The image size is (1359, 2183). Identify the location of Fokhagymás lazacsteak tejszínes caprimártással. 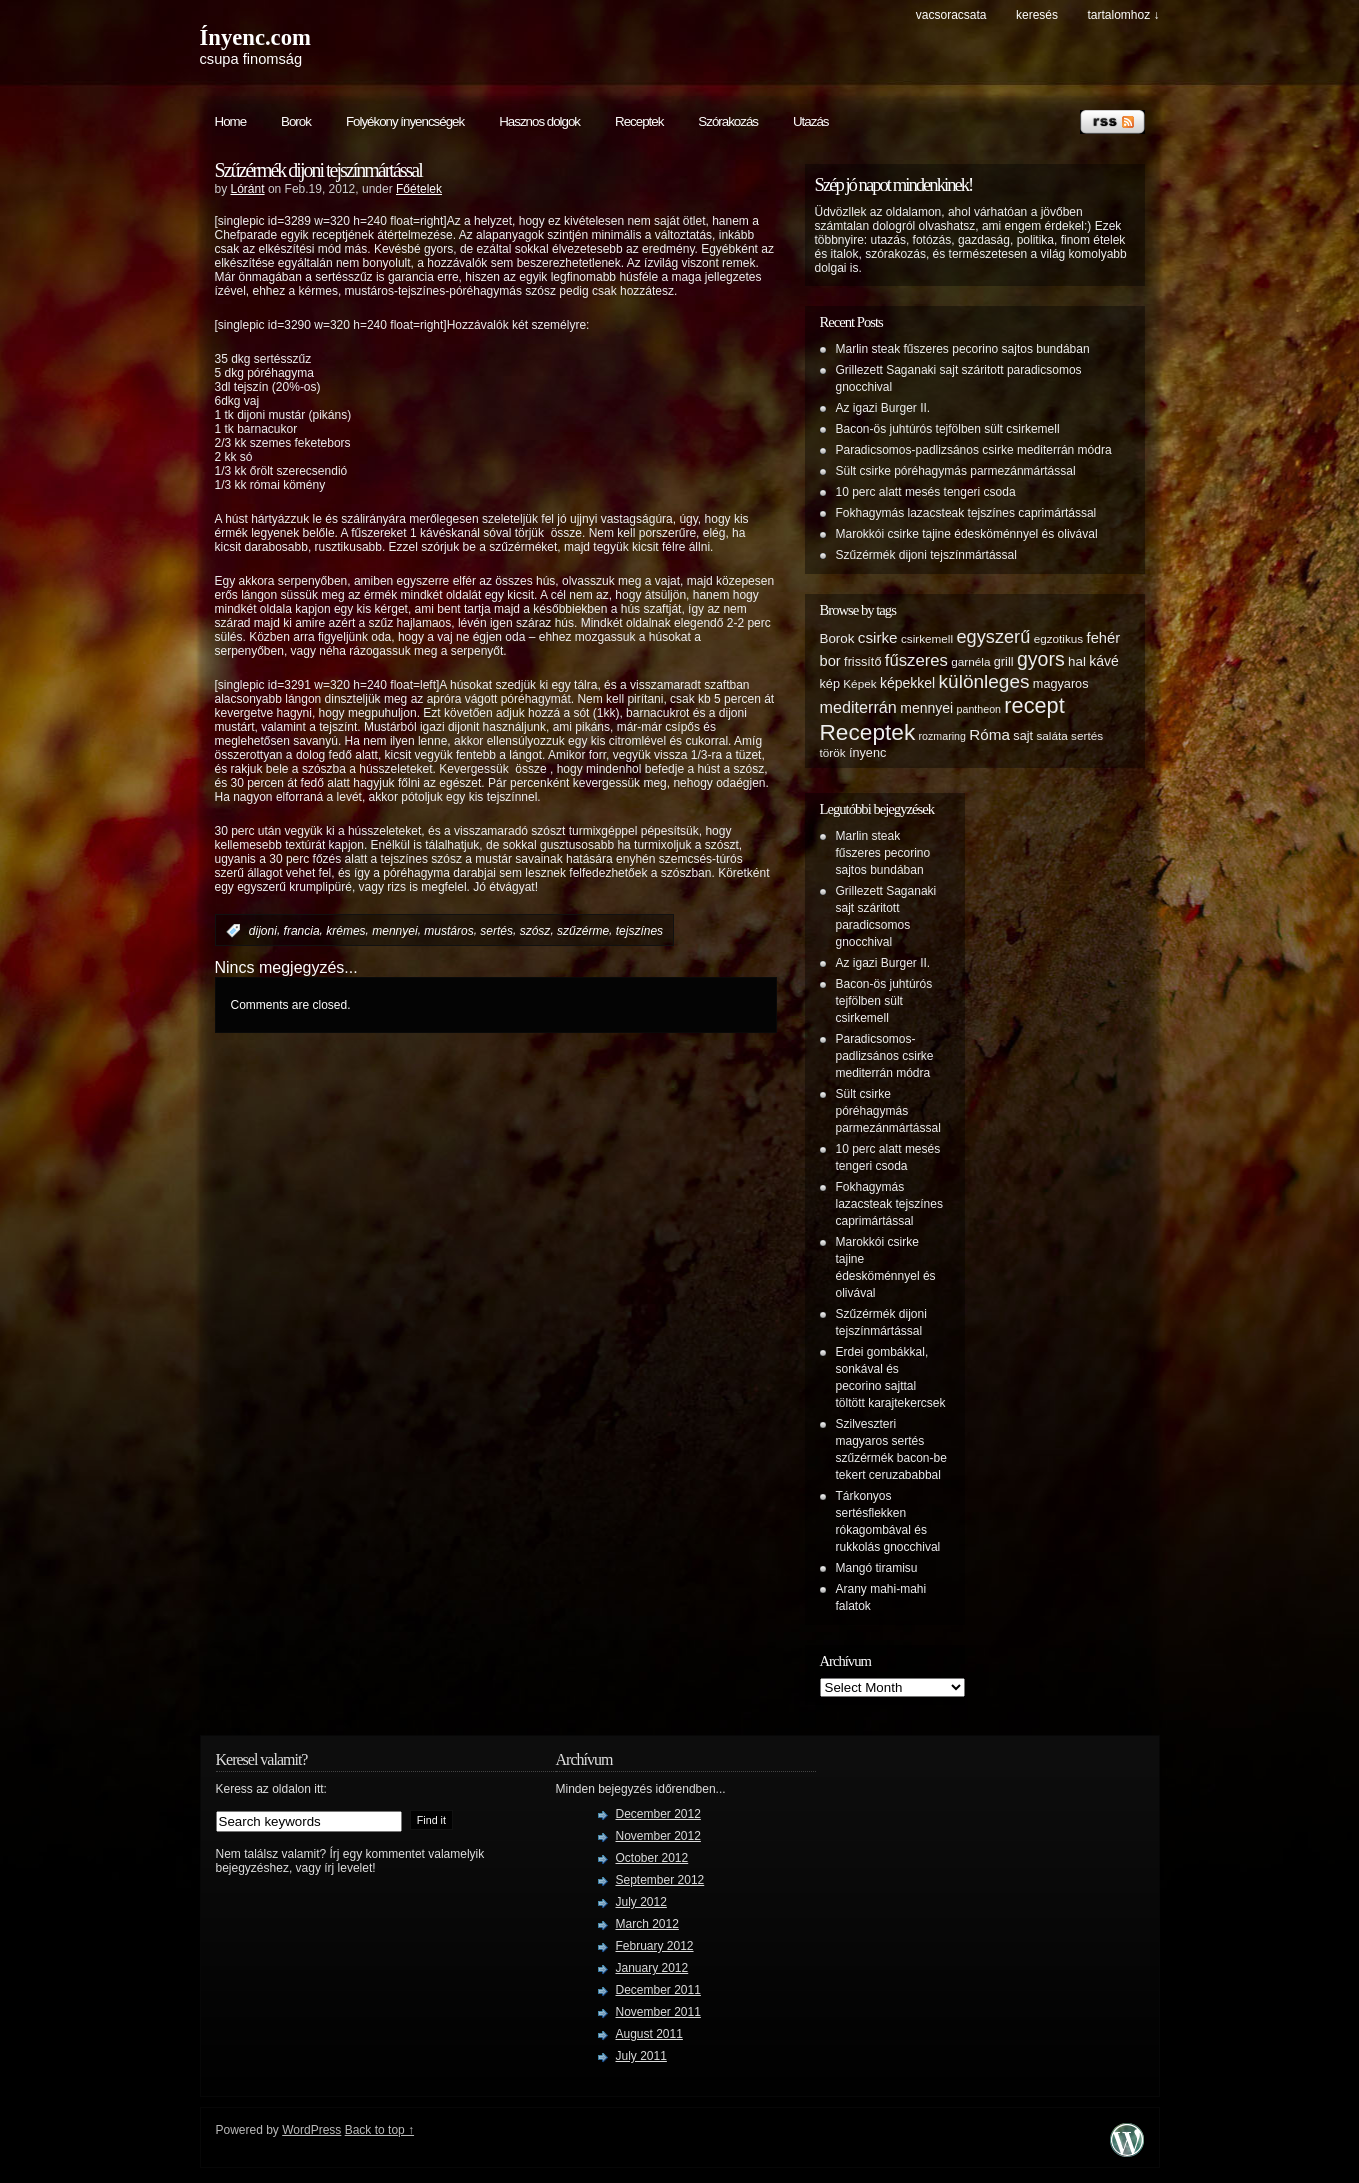
(966, 513).